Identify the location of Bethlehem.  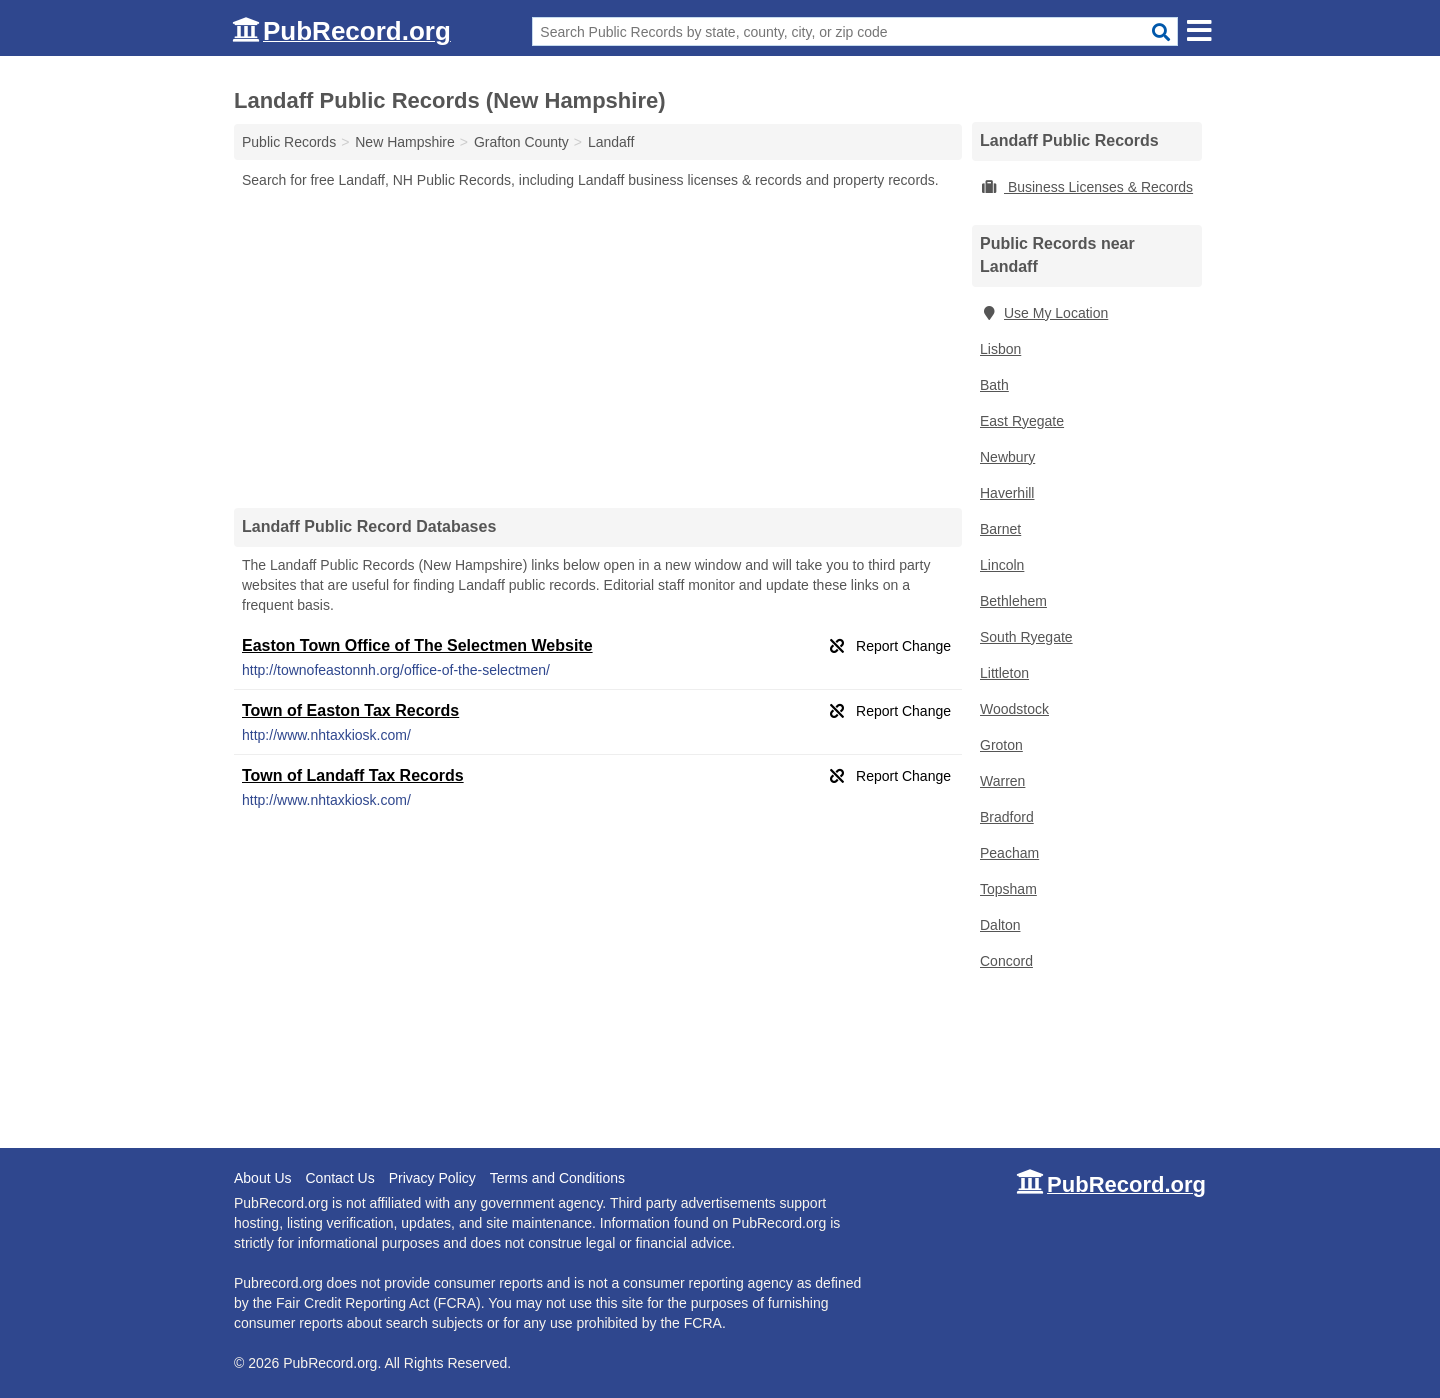
(1013, 601).